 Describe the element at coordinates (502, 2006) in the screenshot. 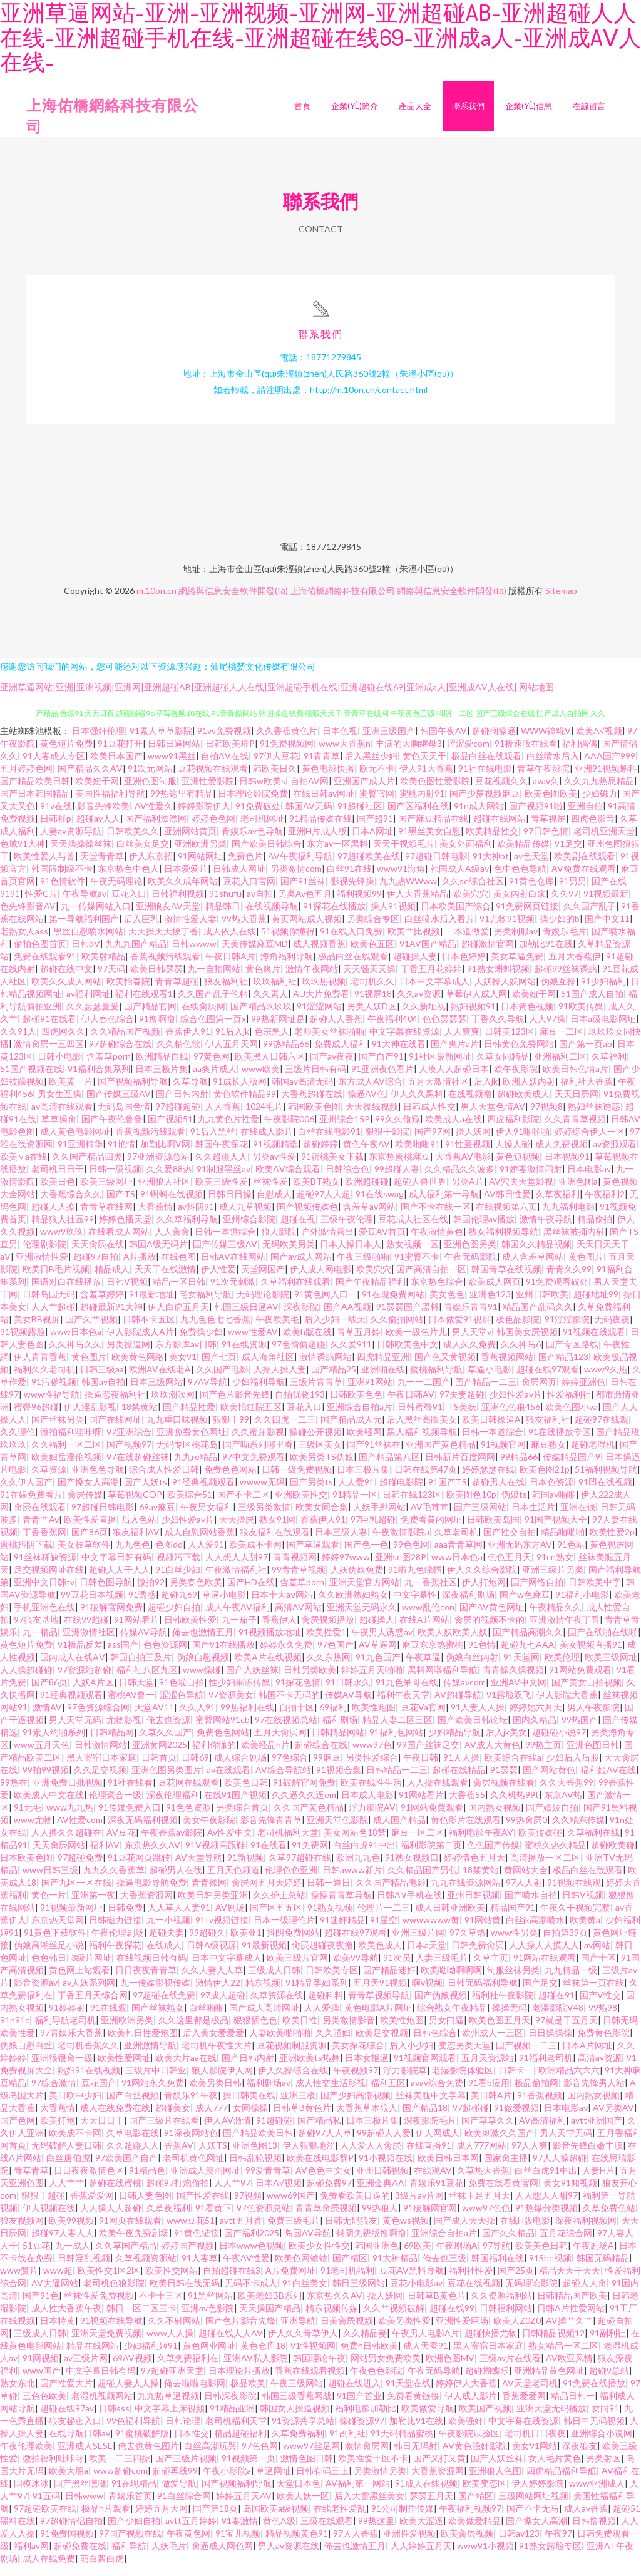

I see `福利社午夜影院` at that location.